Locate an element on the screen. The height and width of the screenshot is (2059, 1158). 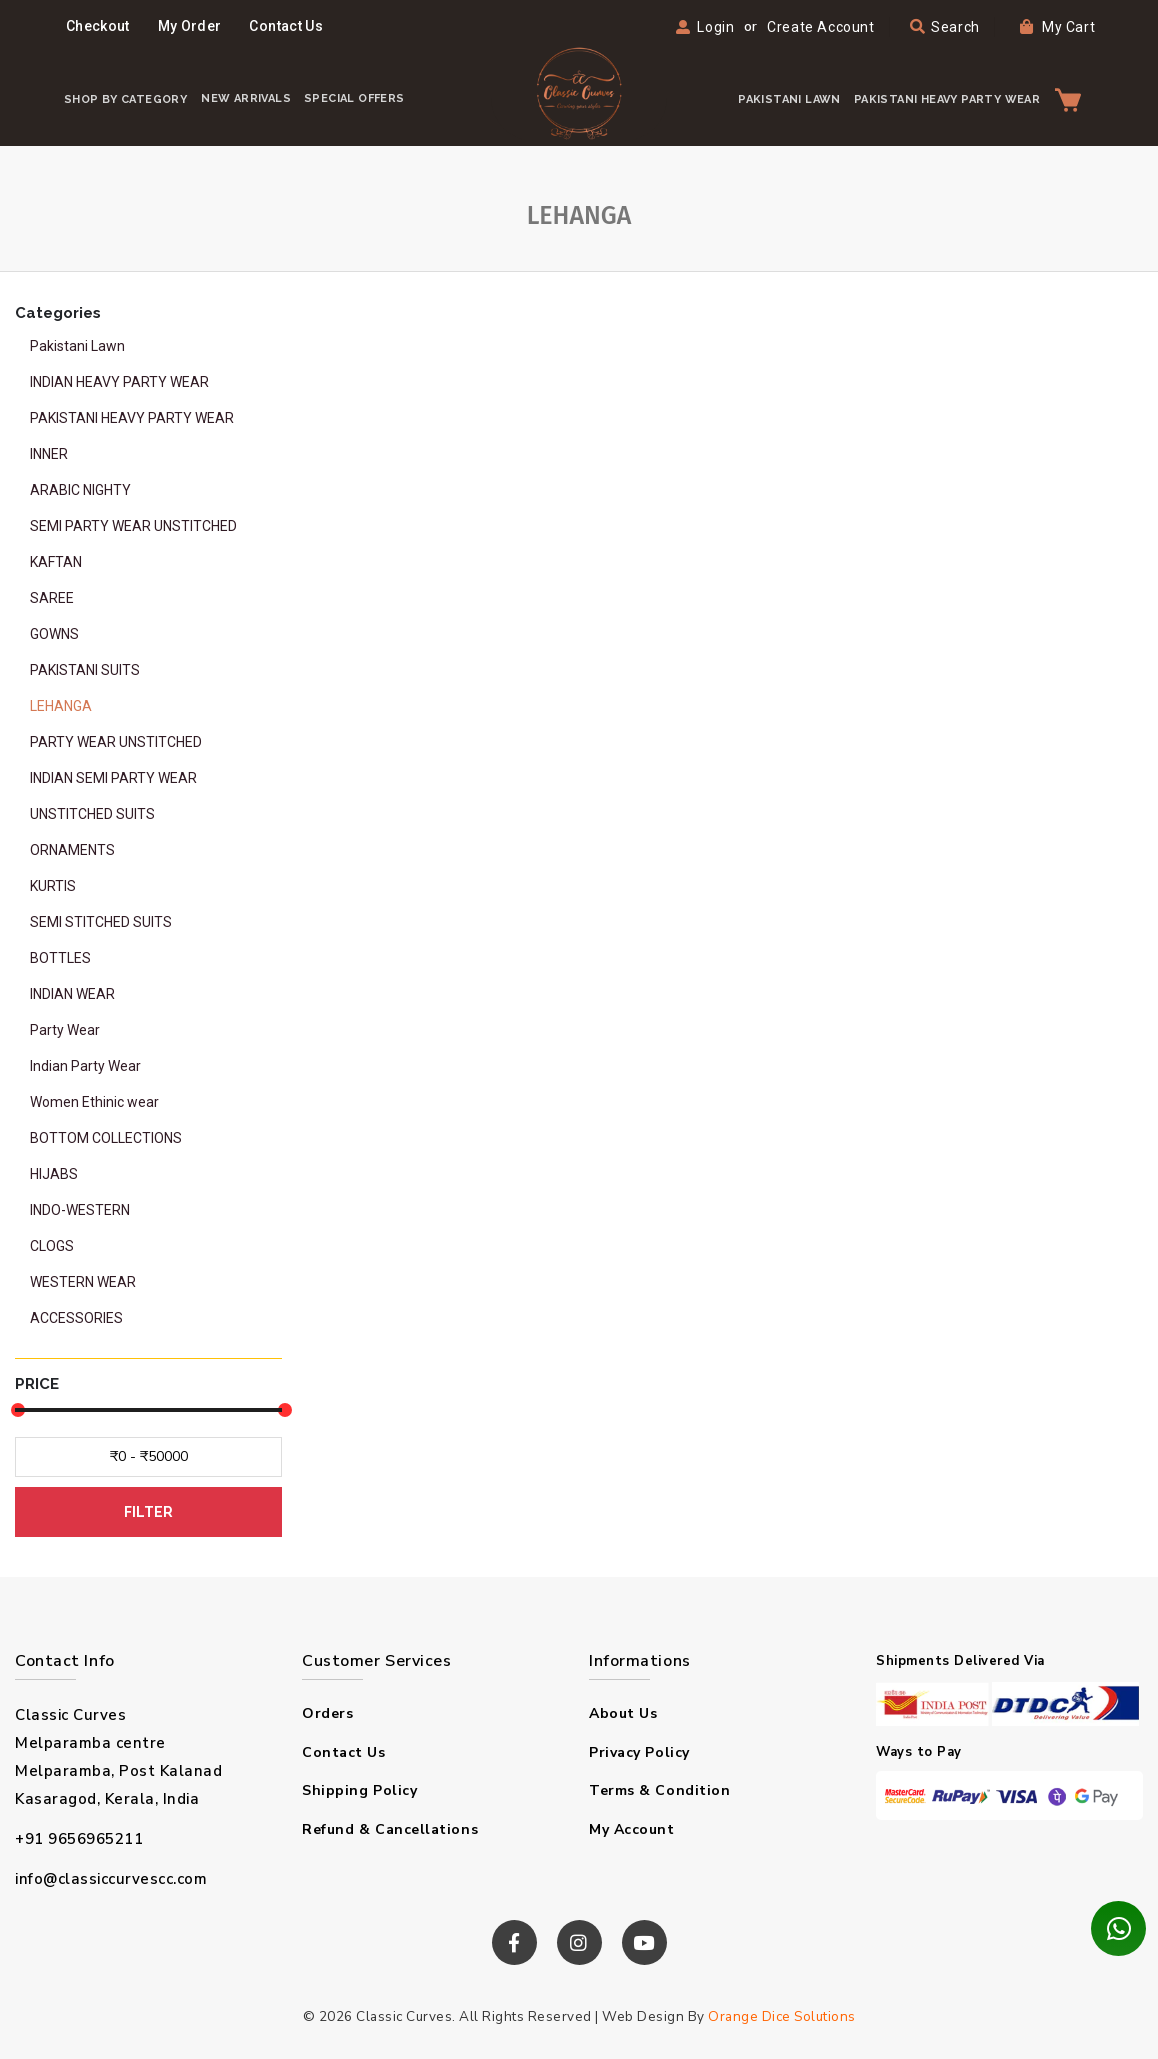
About us is located at coordinates (623, 1713).